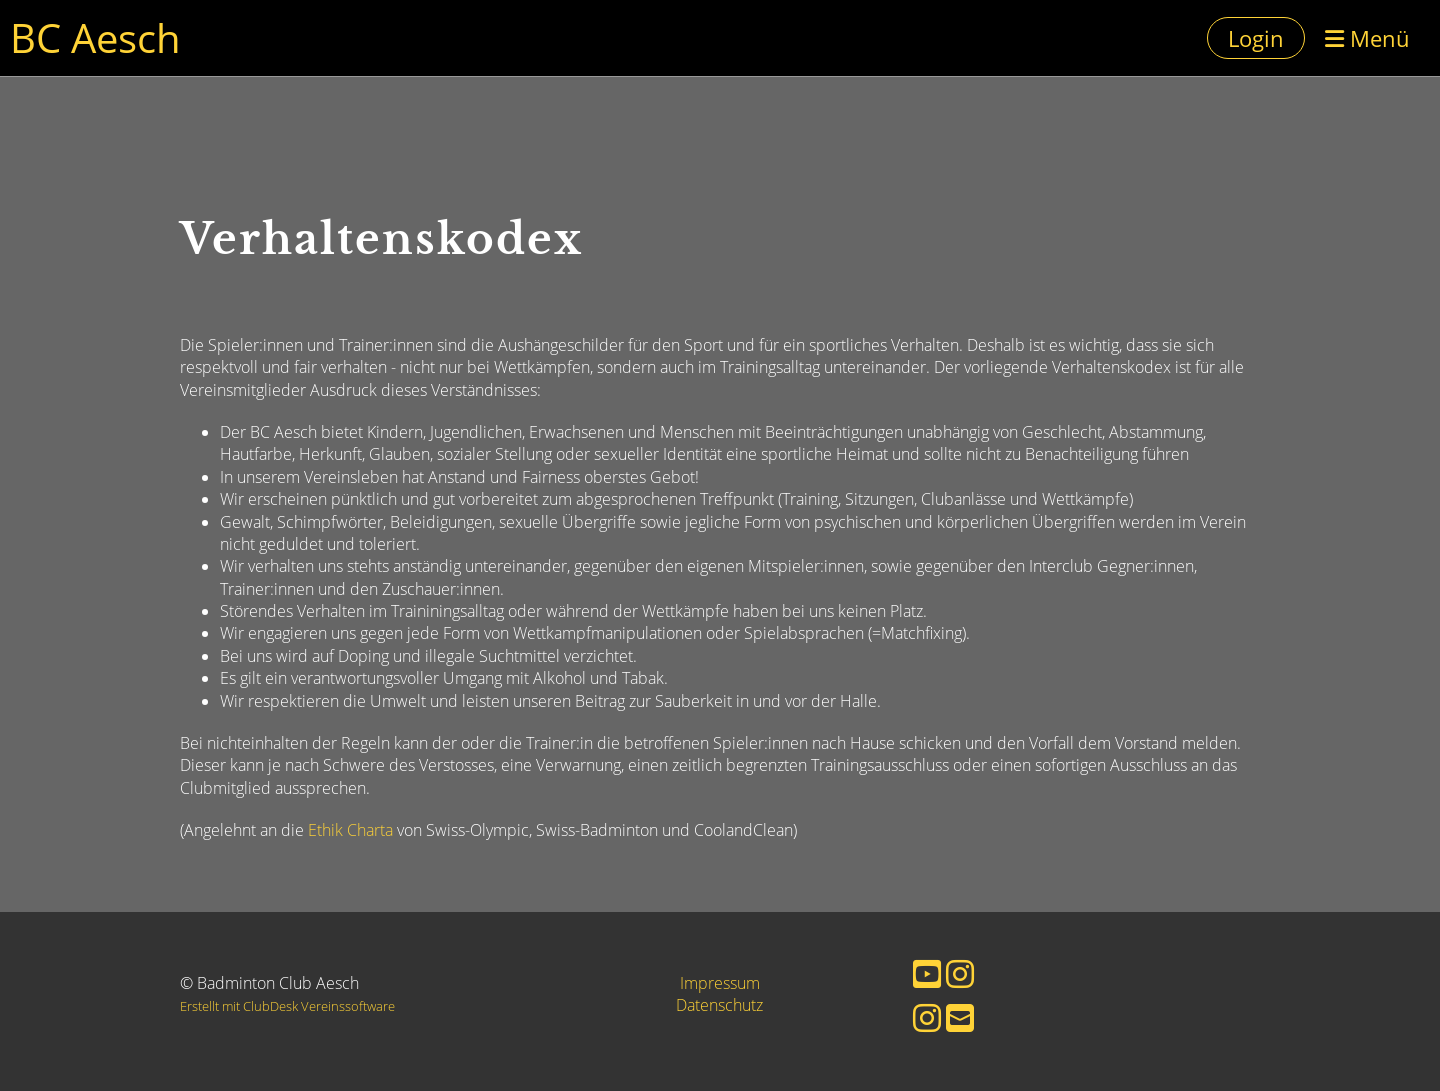 The height and width of the screenshot is (1091, 1440). Describe the element at coordinates (1256, 38) in the screenshot. I see `Login` at that location.